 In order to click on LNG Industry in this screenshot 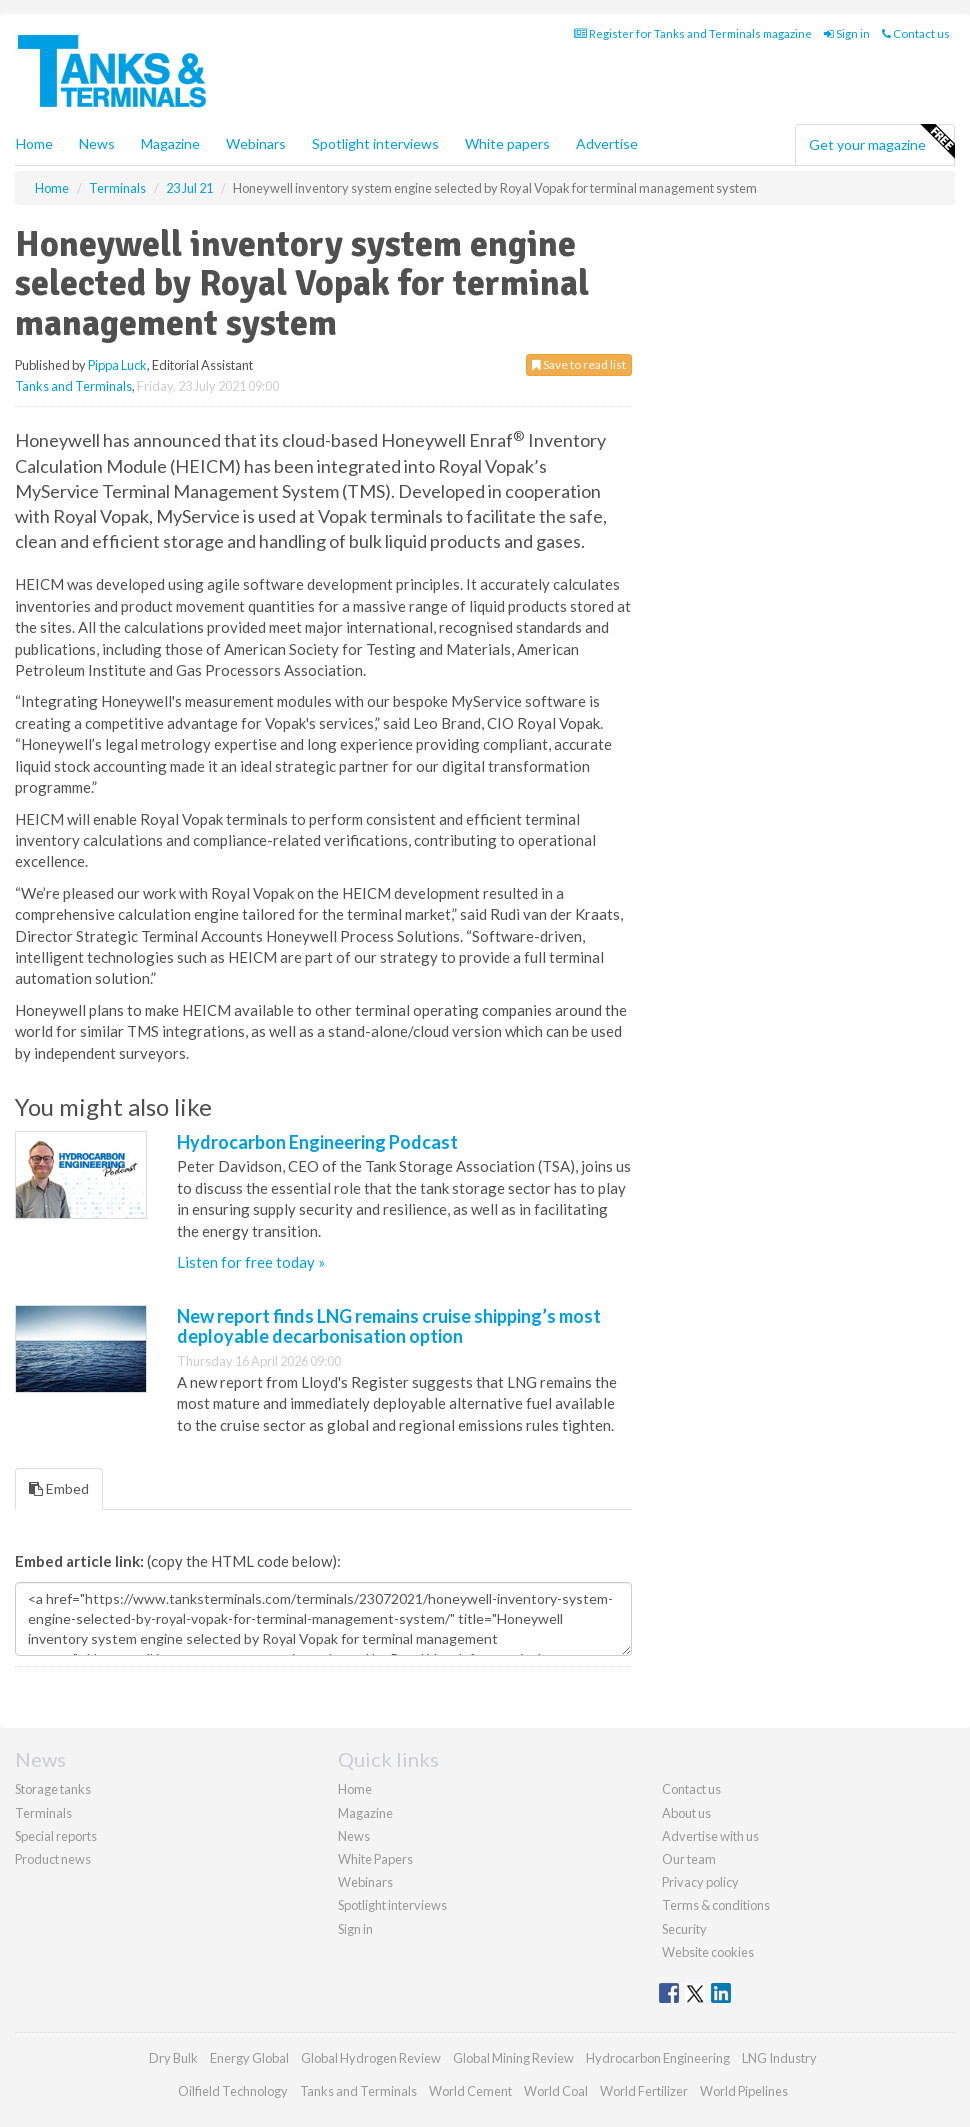, I will do `click(779, 2058)`.